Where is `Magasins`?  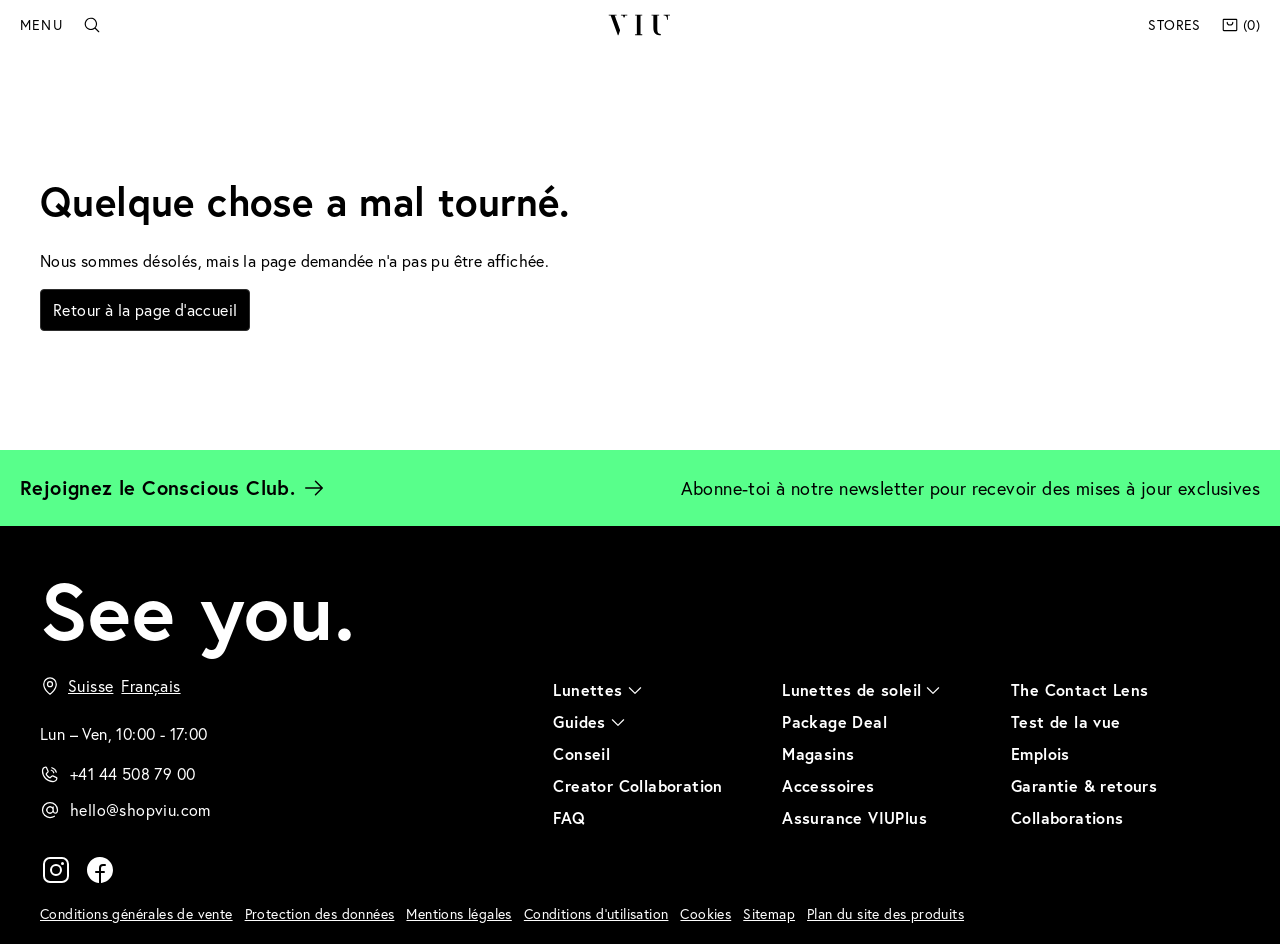
Magasins is located at coordinates (818, 753).